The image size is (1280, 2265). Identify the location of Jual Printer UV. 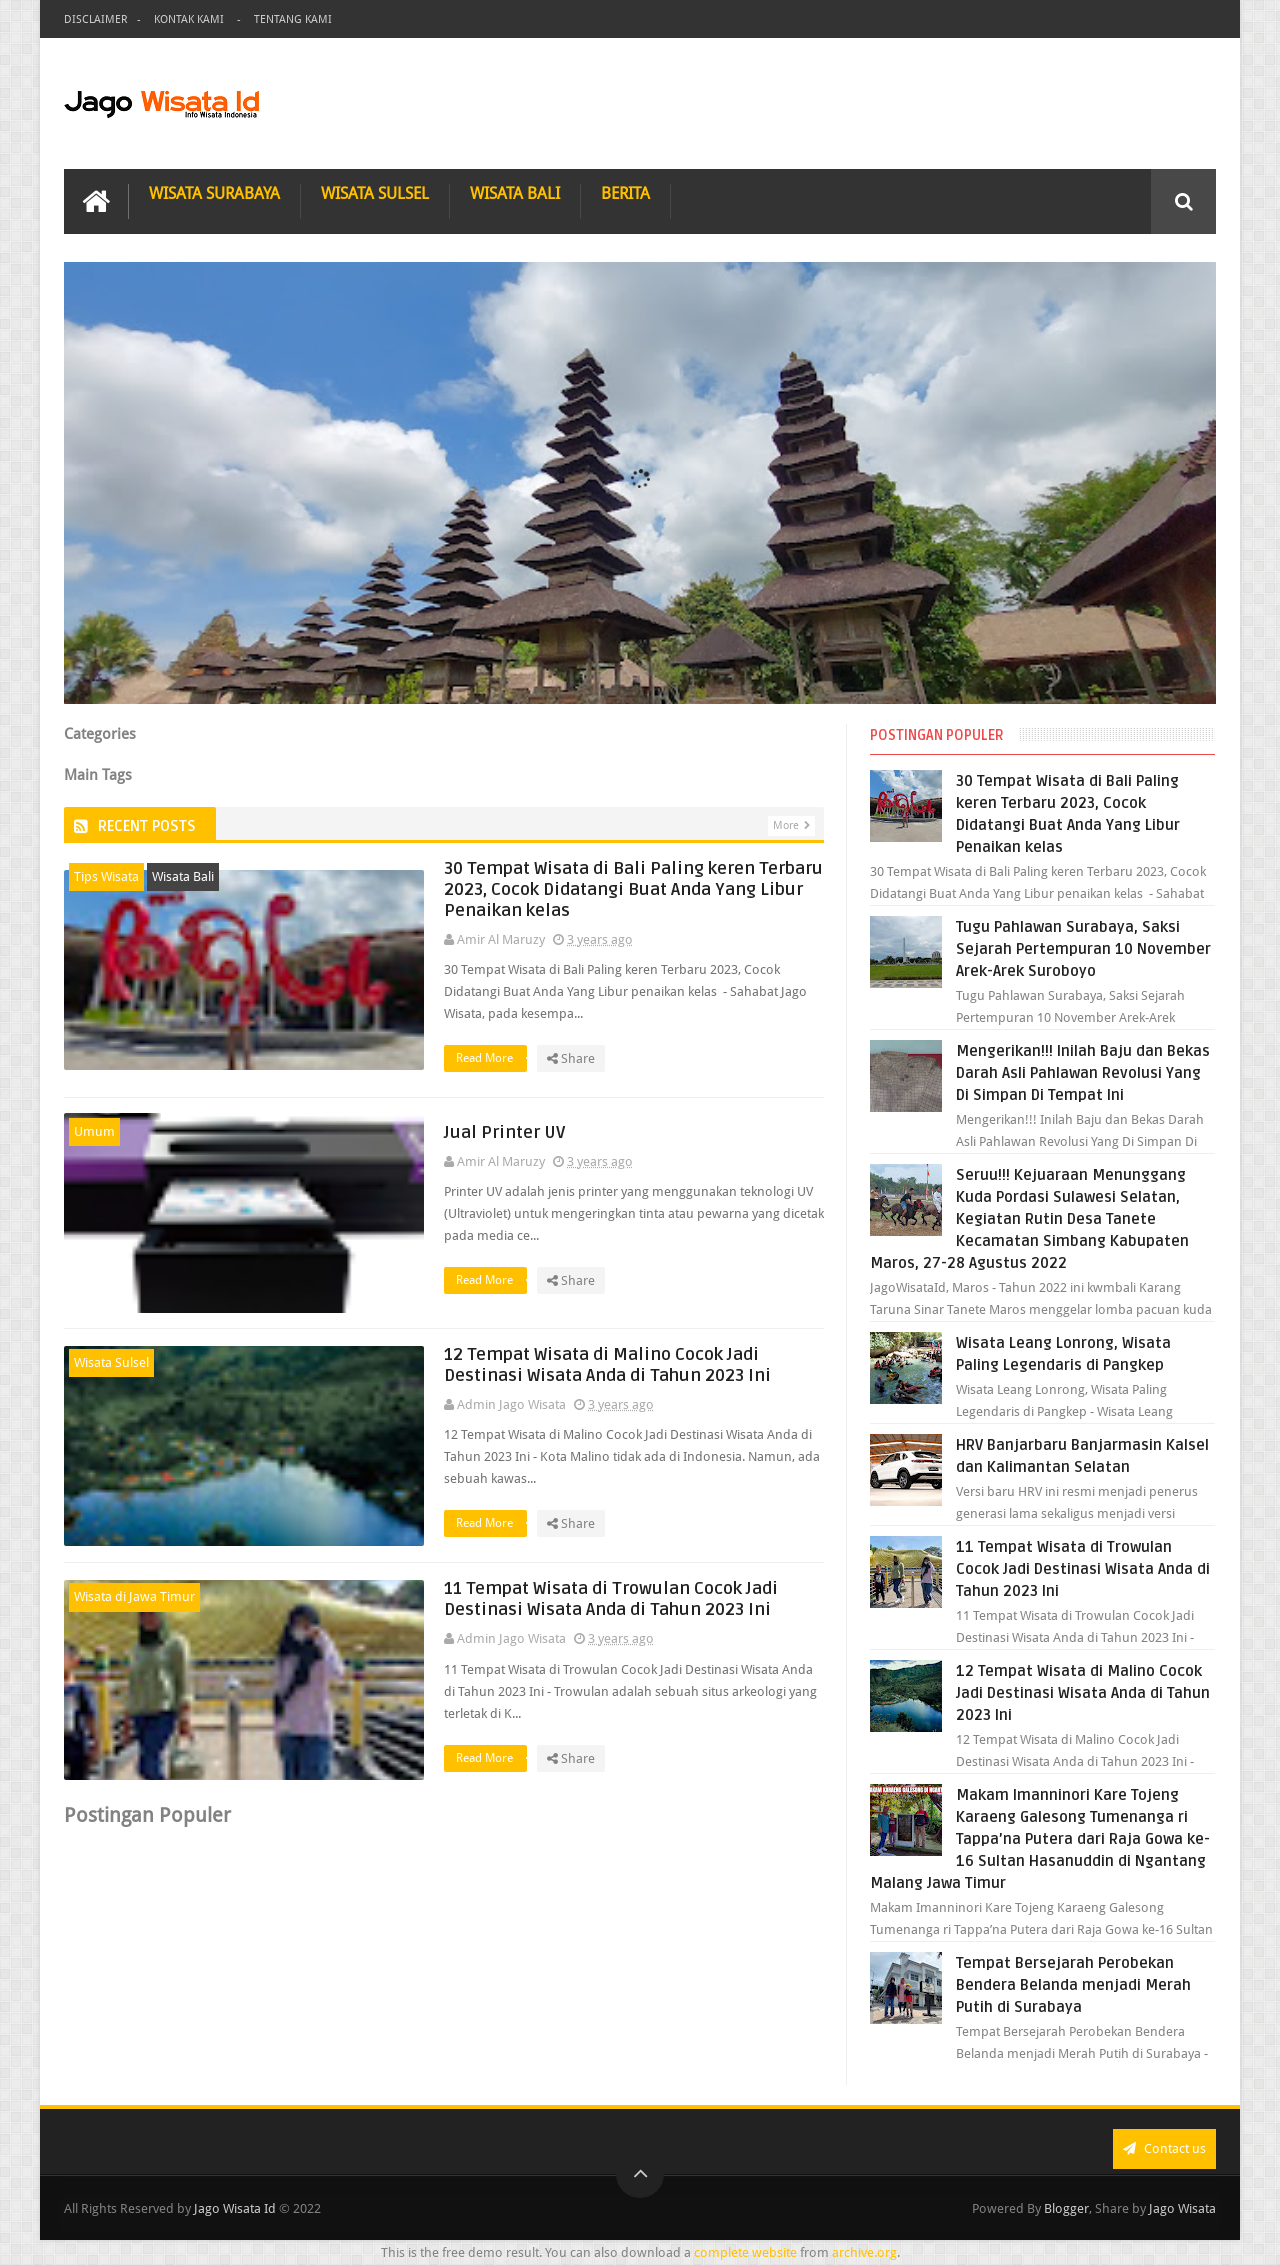
(504, 1132).